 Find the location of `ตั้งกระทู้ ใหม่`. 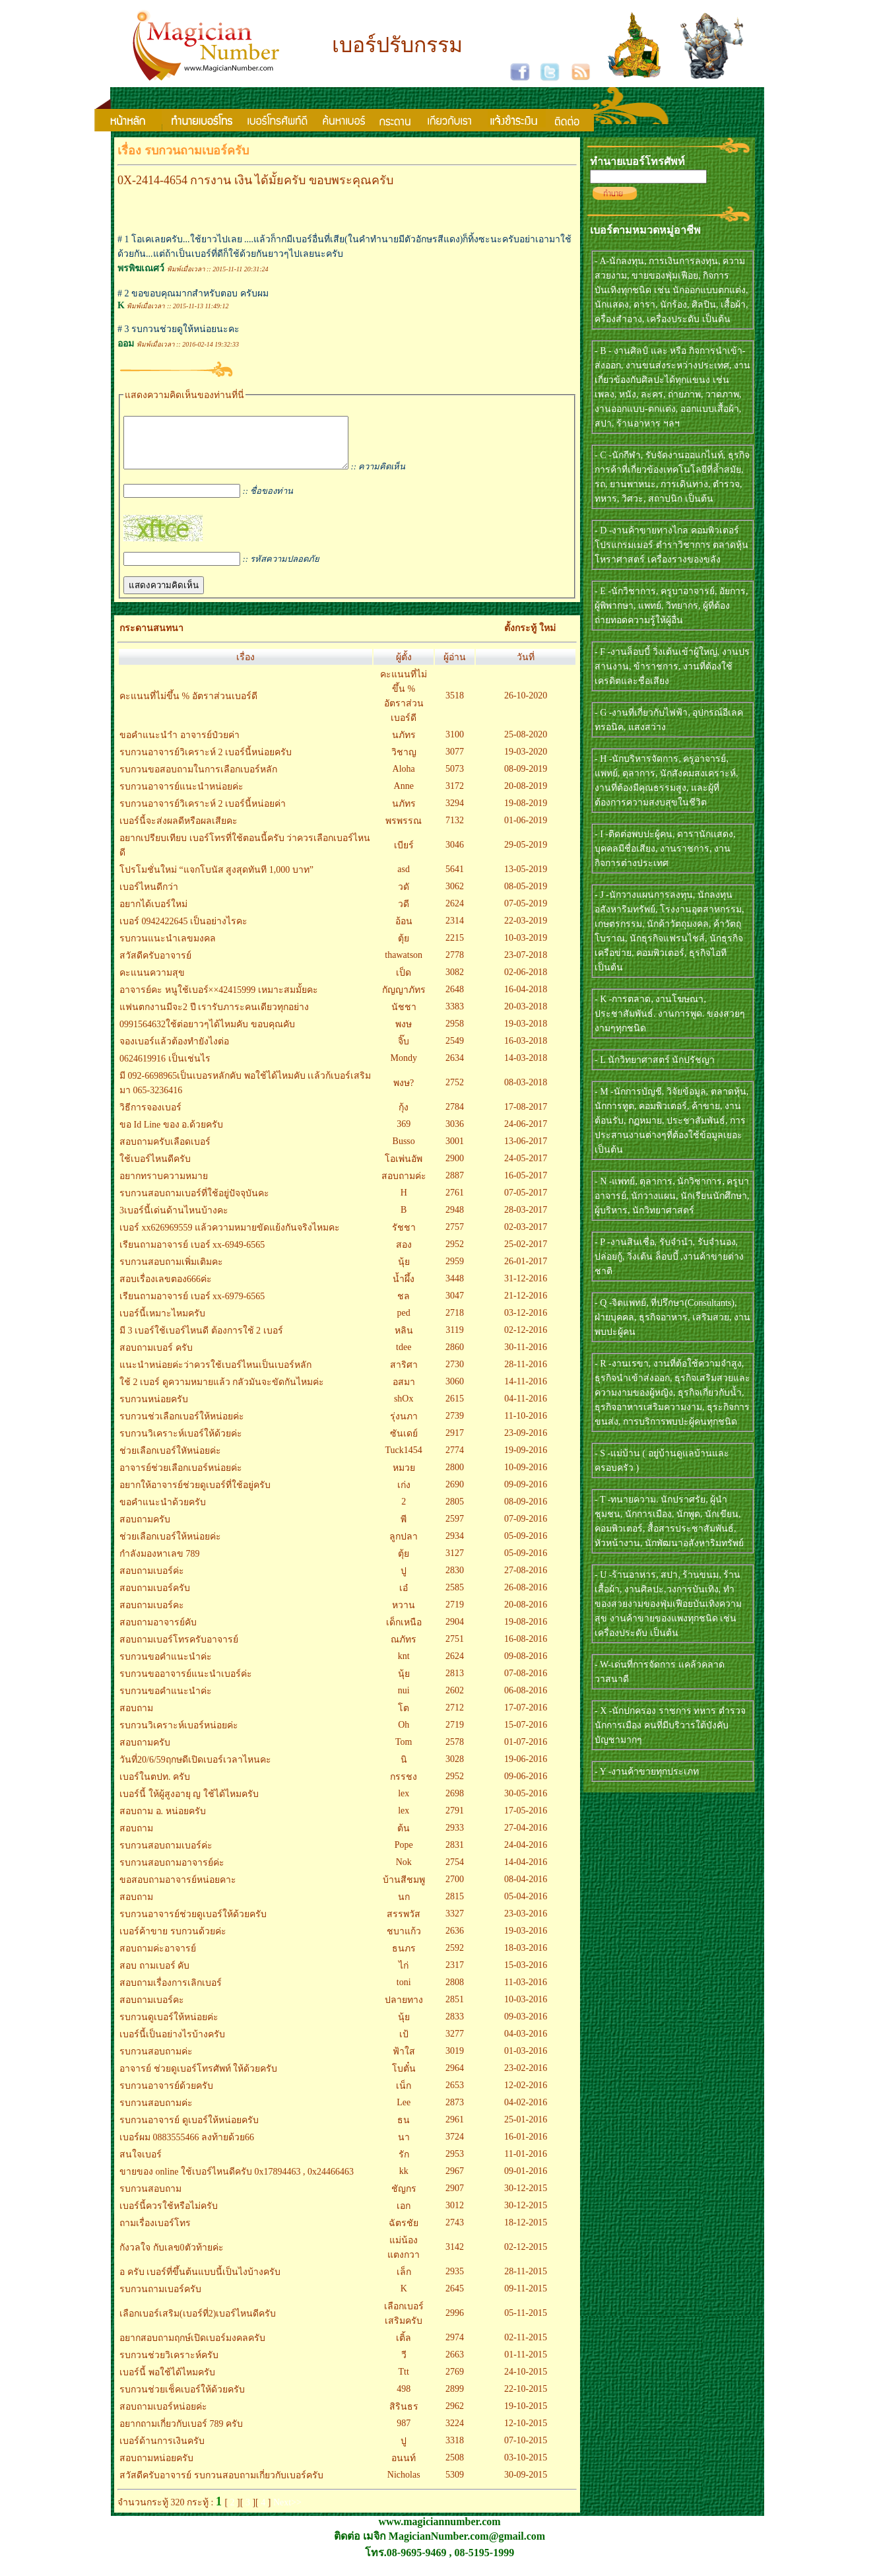

ตั้งกระทู้ ใหม่ is located at coordinates (530, 638).